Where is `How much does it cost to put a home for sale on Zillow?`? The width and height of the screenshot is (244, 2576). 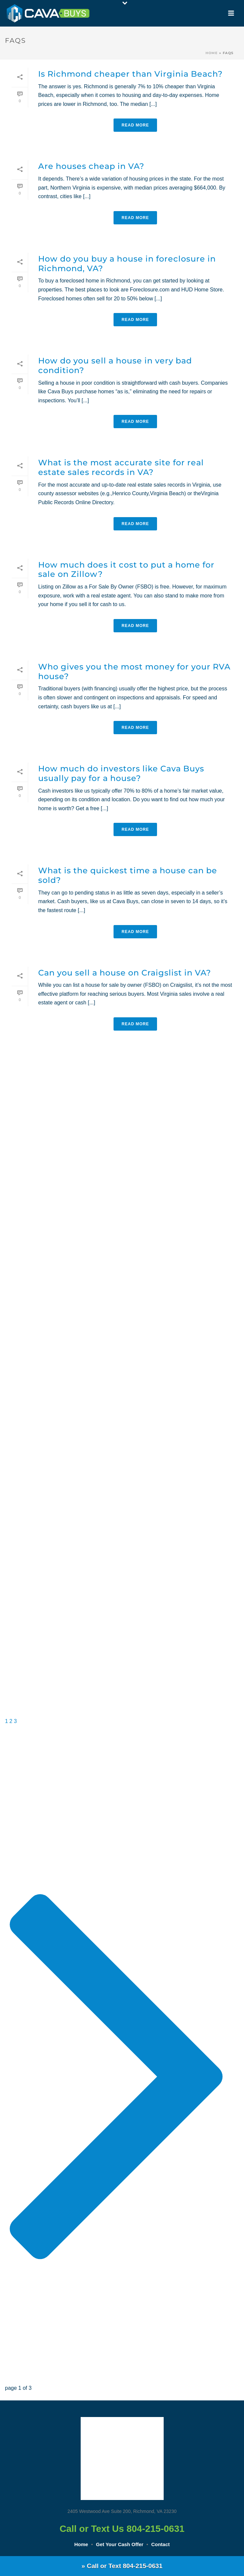
How much does it cost to put a home for sale on Zillow? is located at coordinates (126, 569).